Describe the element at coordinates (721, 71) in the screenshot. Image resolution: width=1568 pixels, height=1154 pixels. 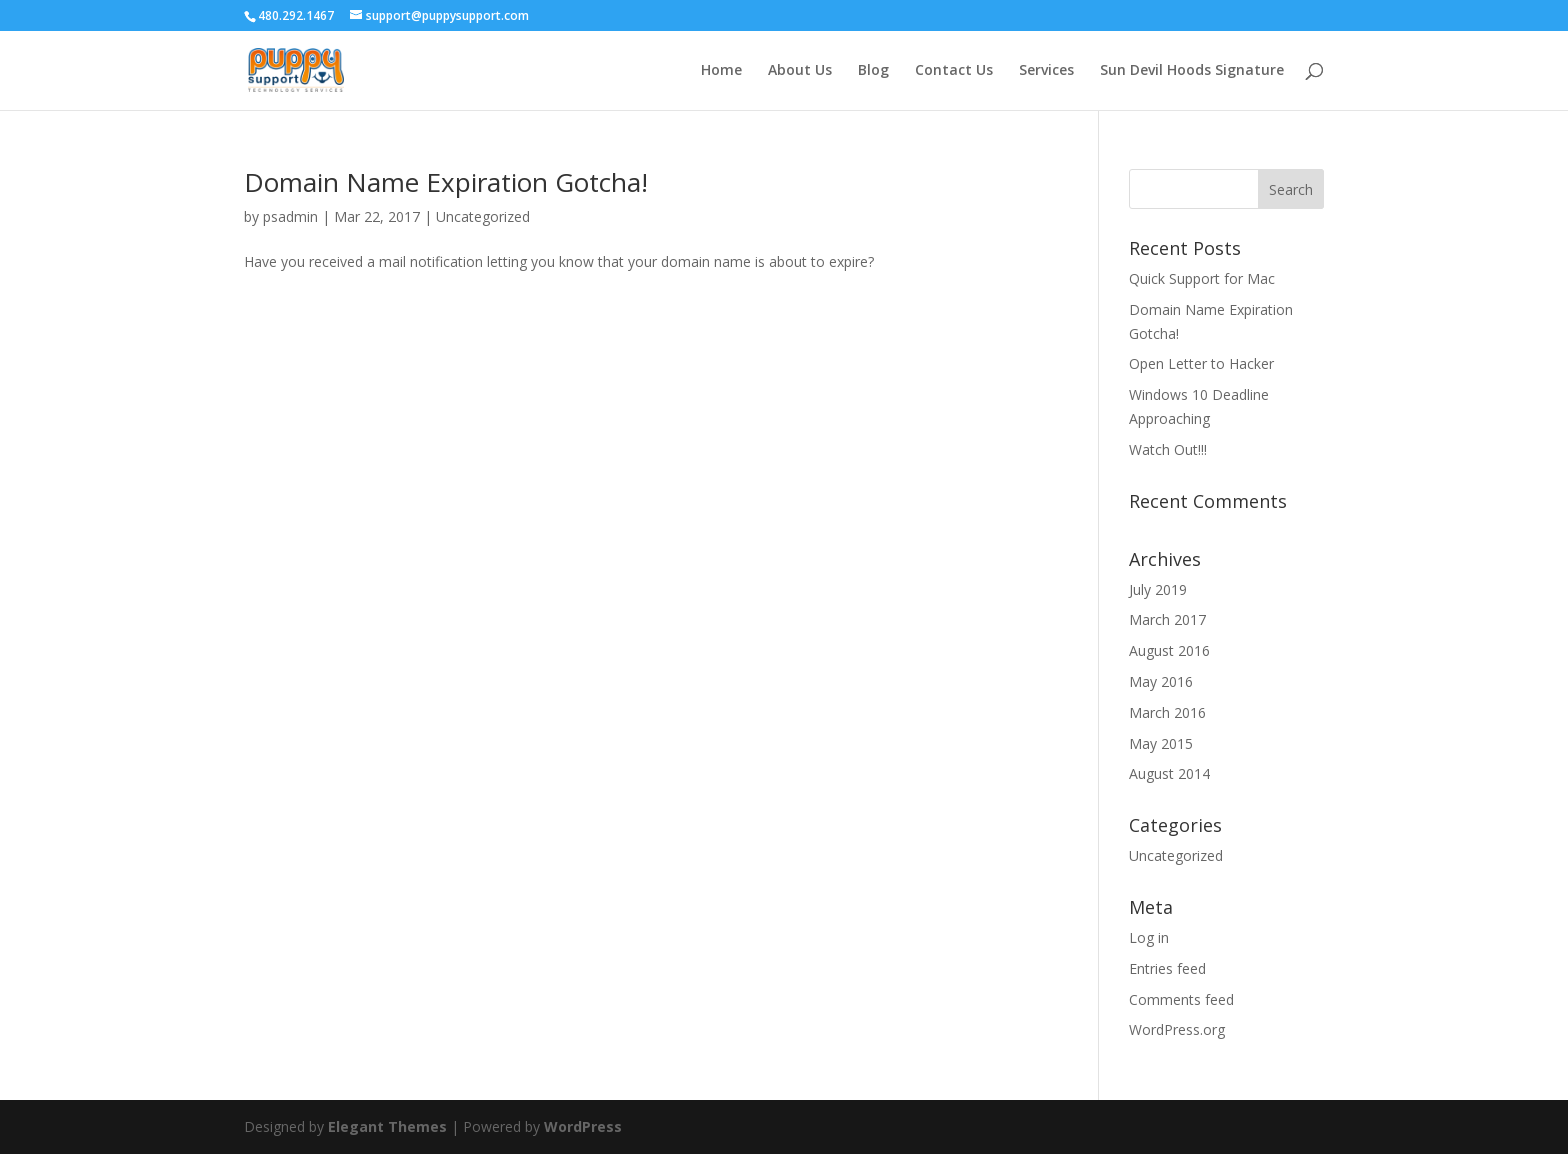
I see `Home` at that location.